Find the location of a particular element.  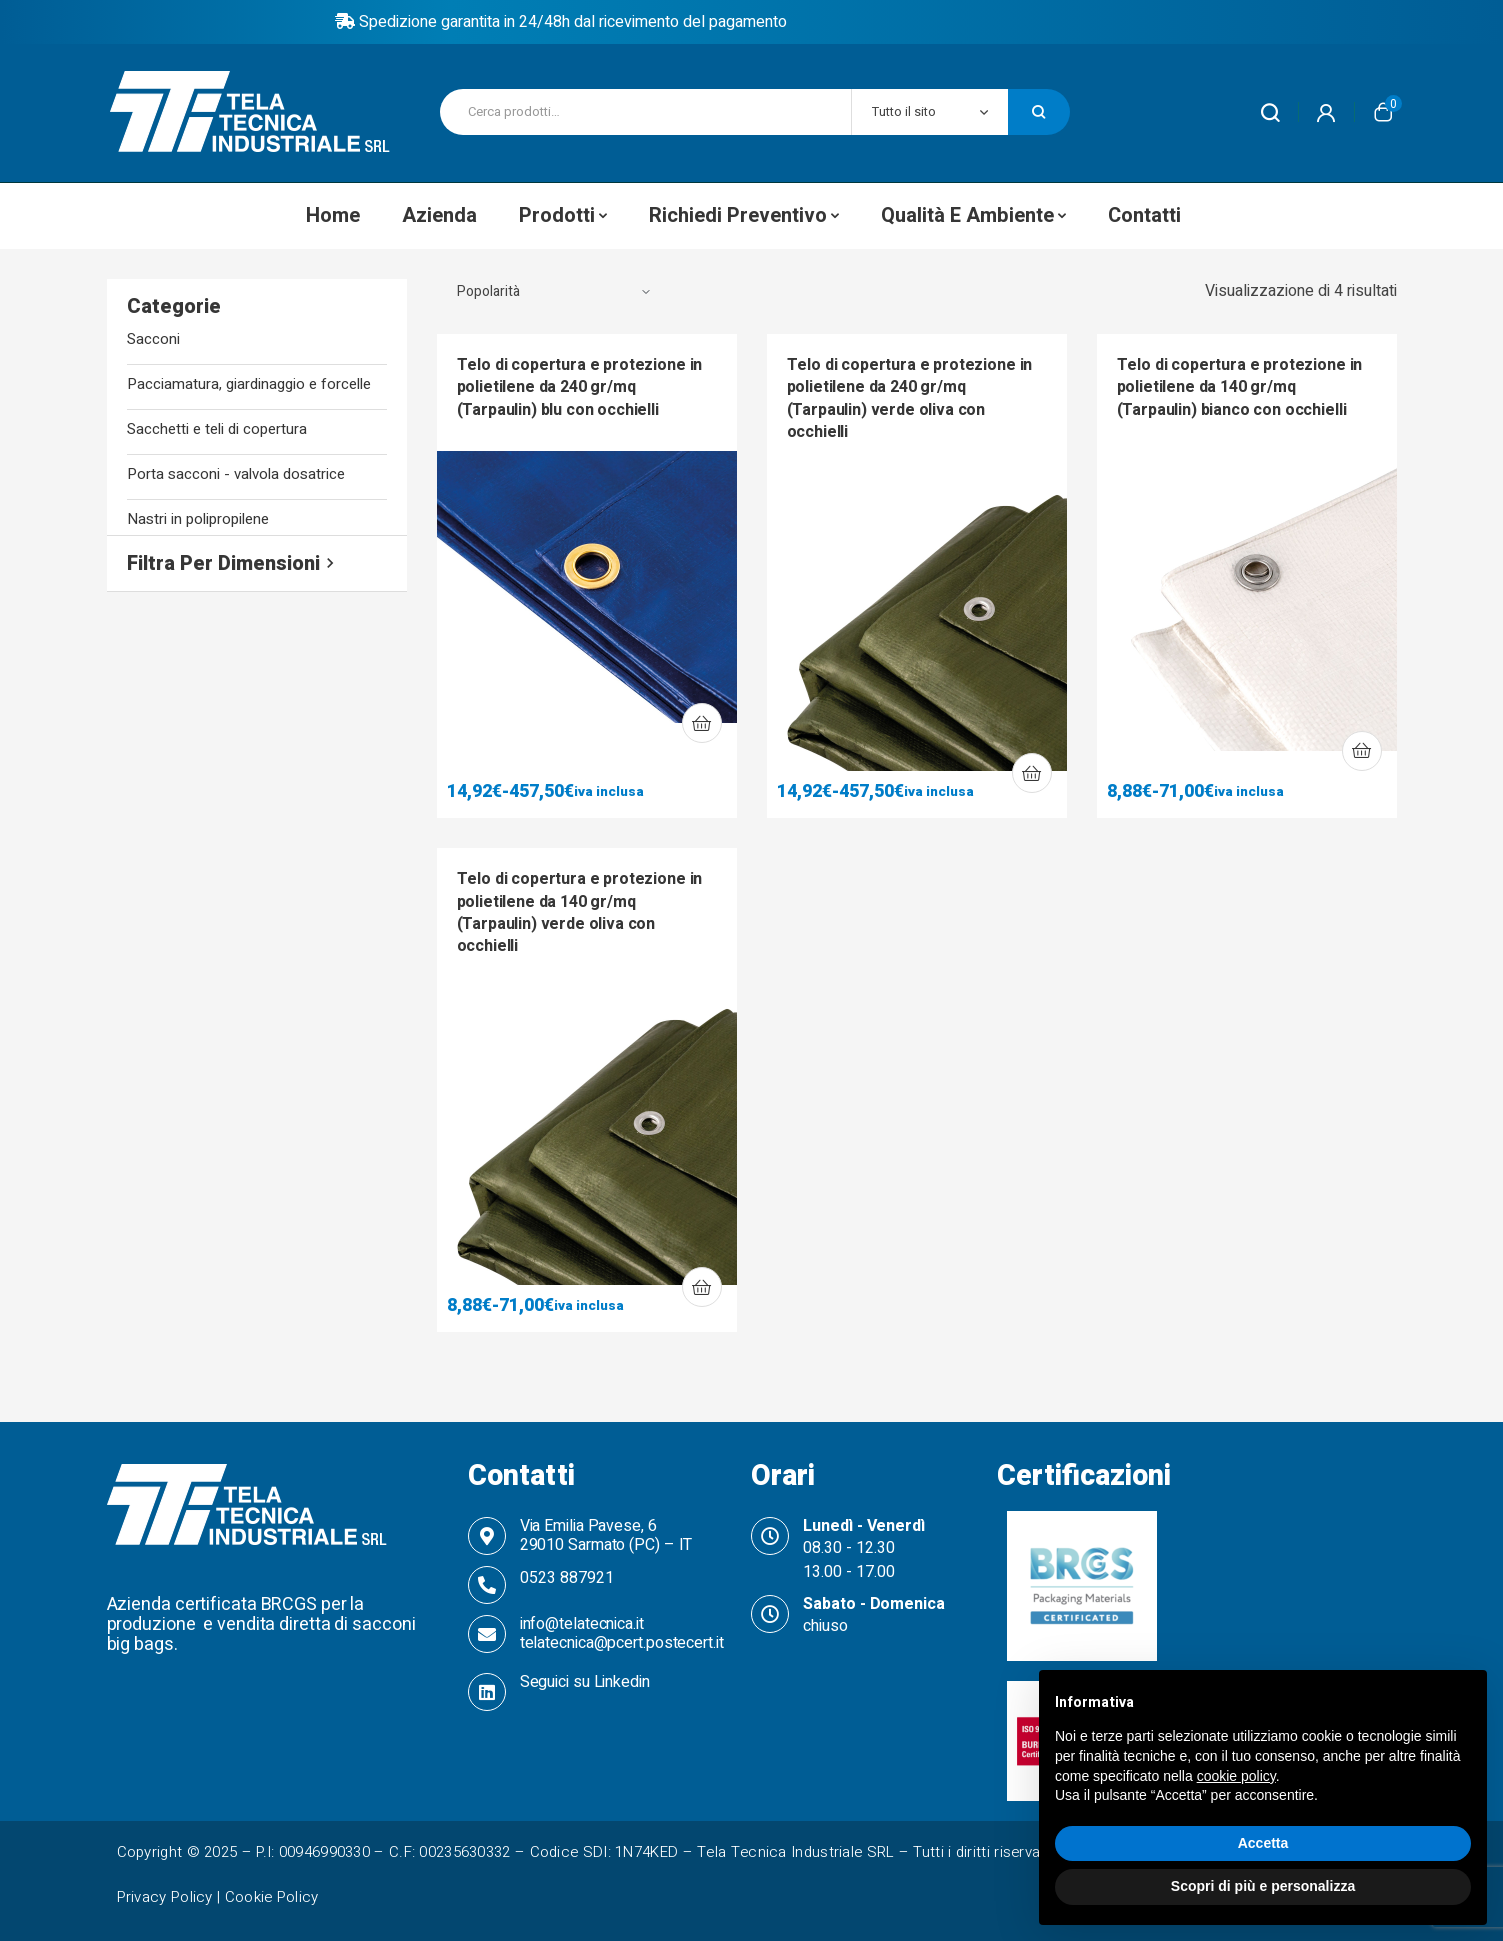

Via Emilia Pavese, 6 29010 Sarmato (PC) – IT is located at coordinates (606, 1535).